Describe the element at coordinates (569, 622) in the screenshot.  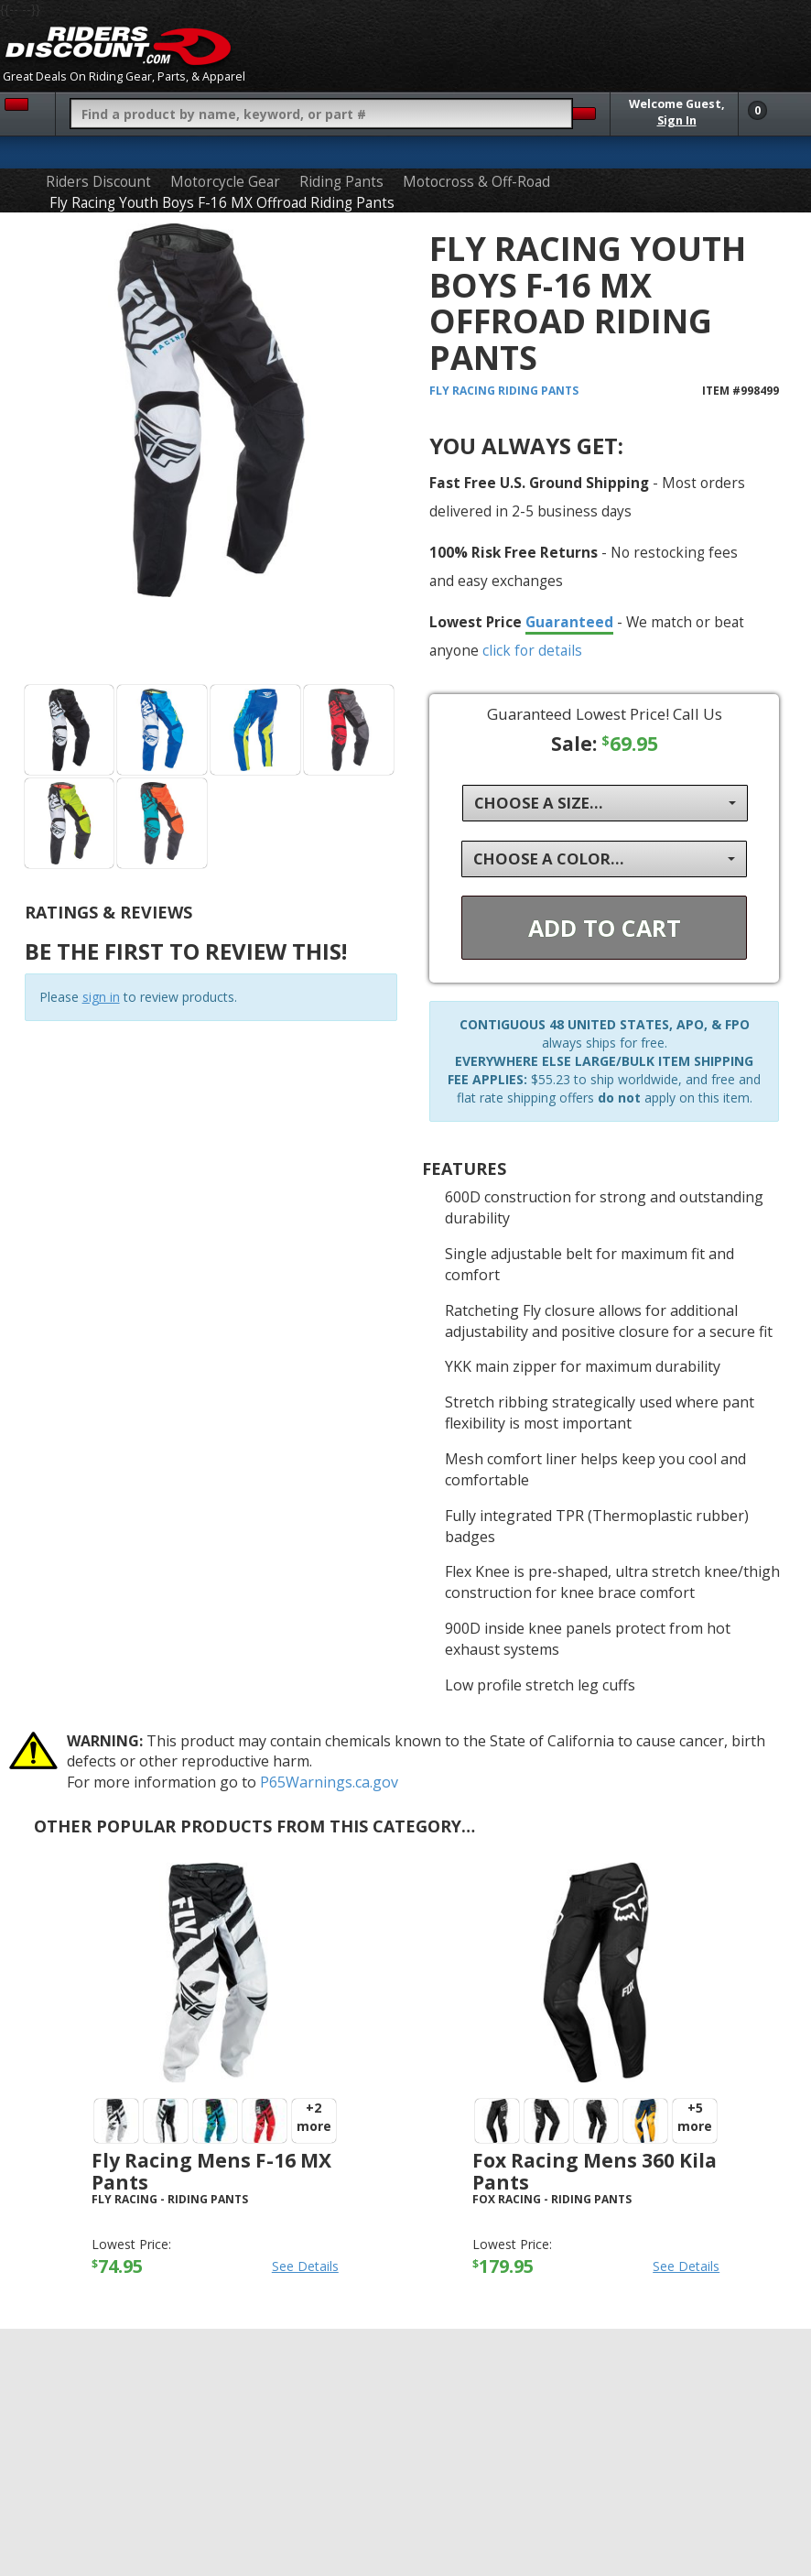
I see `Guaranteed` at that location.